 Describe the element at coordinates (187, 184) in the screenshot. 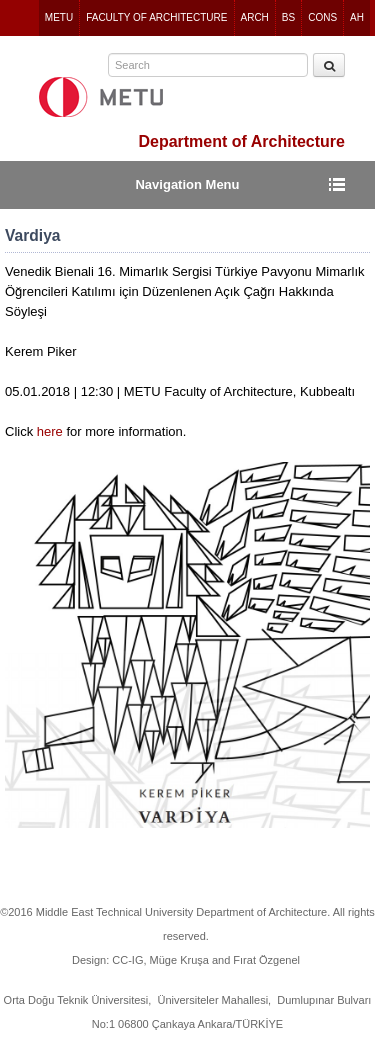

I see `Navigation Menu` at that location.